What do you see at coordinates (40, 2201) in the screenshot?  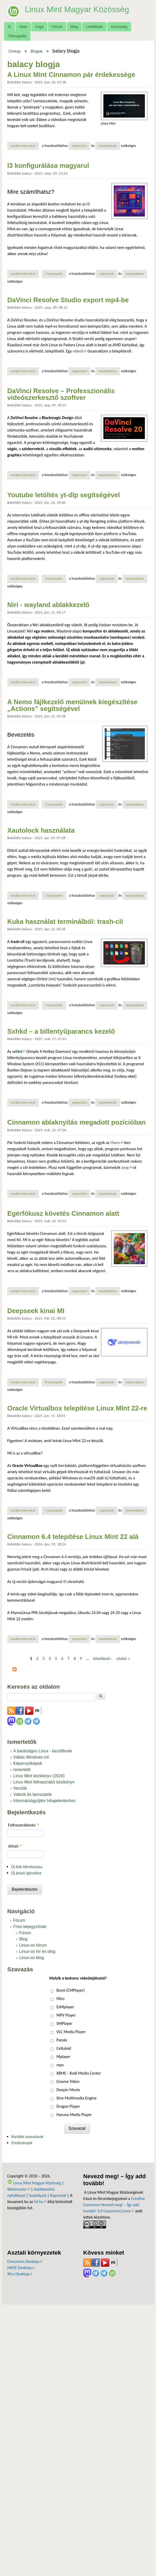 I see `fsf.hu` at bounding box center [40, 2201].